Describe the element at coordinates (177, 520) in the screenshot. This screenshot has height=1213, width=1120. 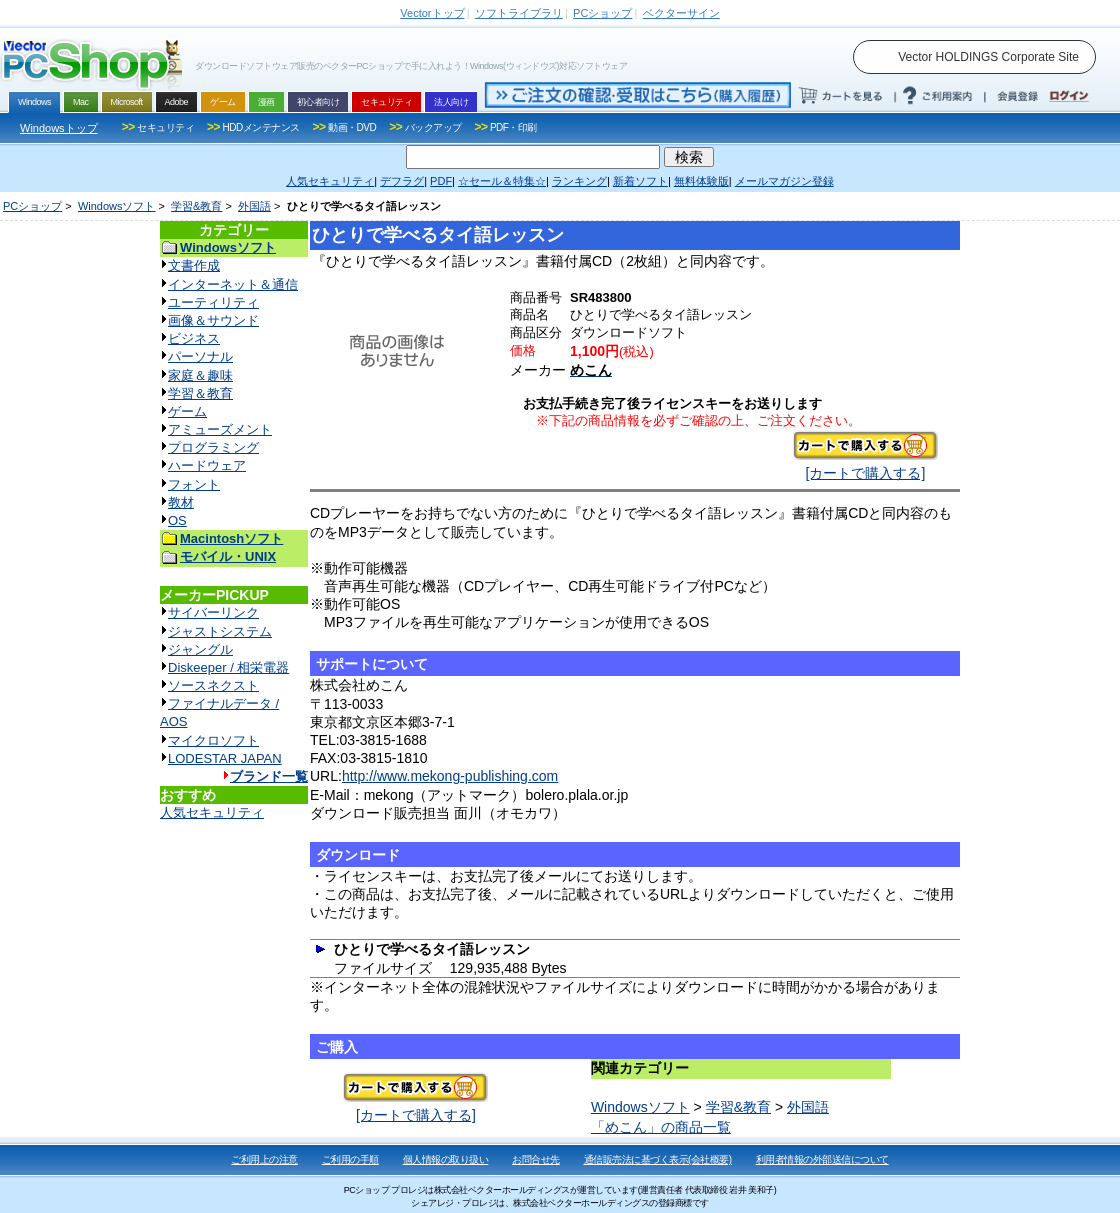
I see `OS` at that location.